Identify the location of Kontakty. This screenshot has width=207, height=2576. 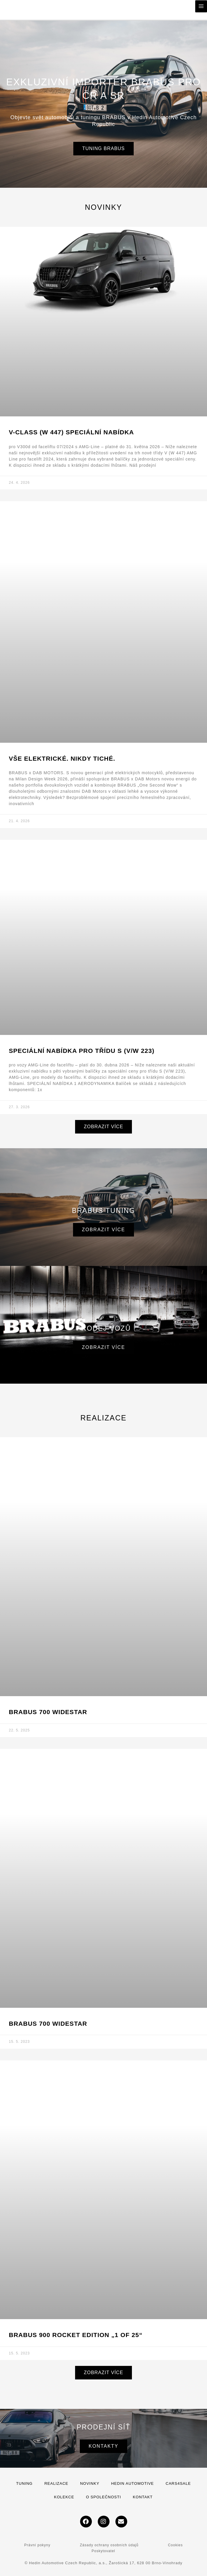
(103, 2446).